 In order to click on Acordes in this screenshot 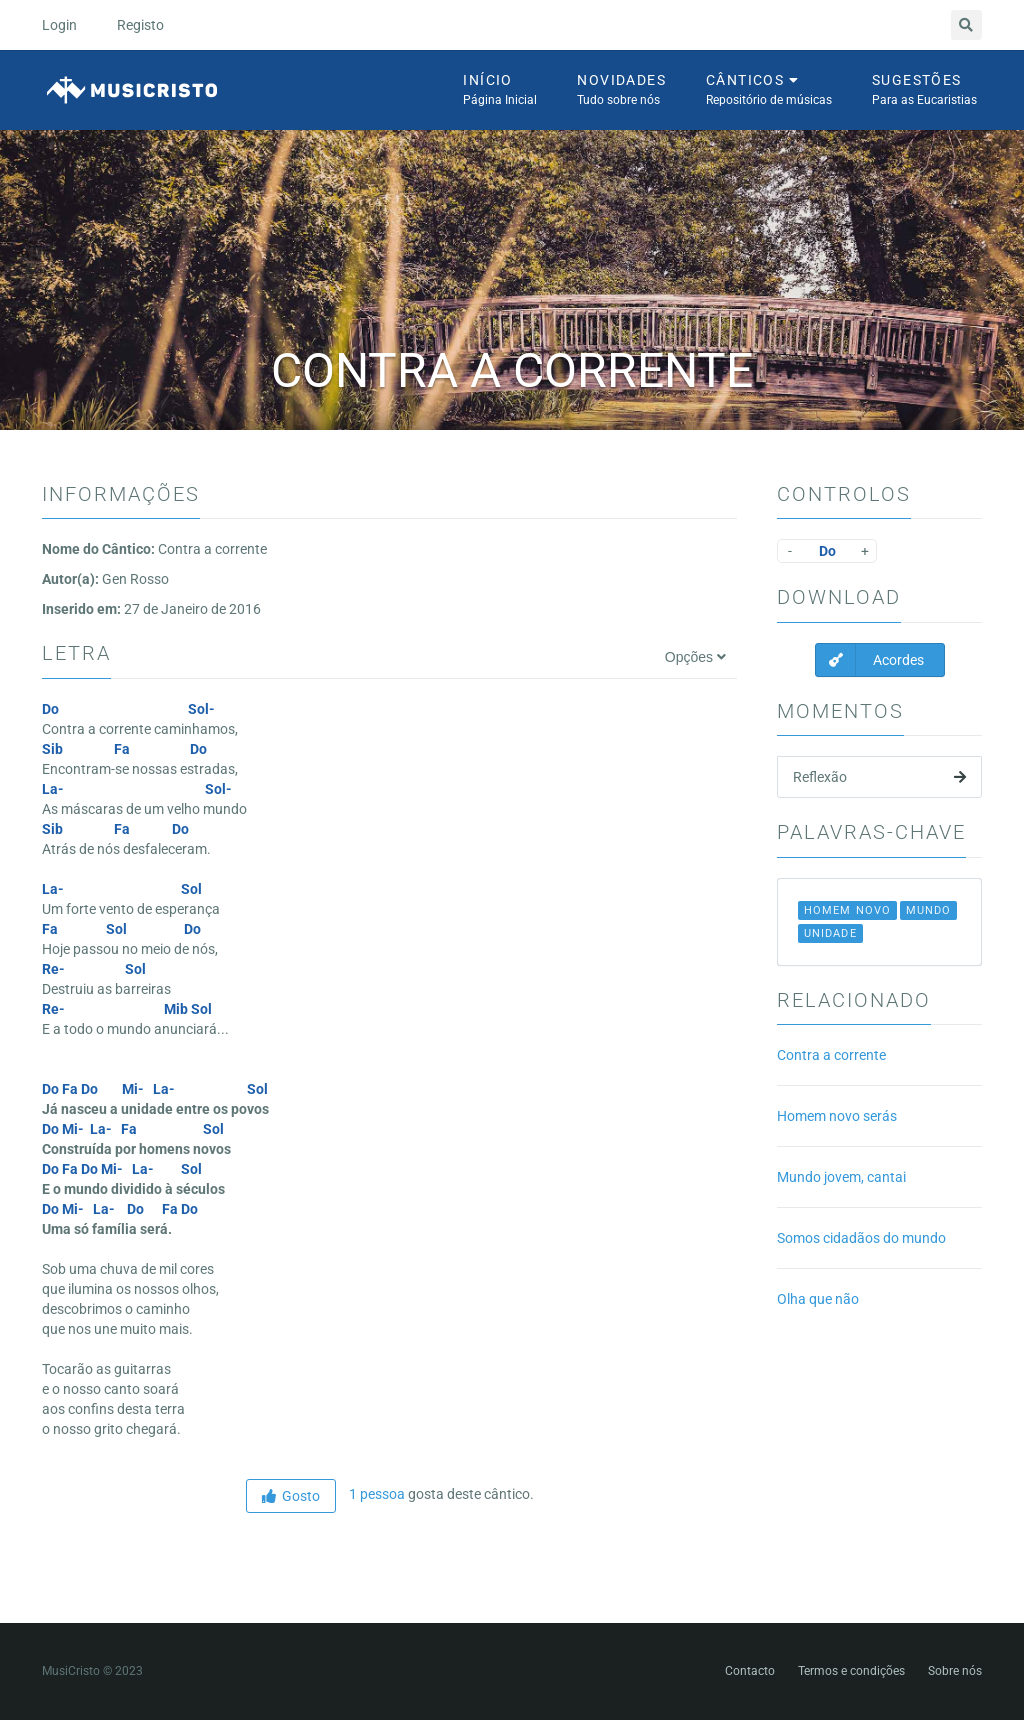, I will do `click(870, 660)`.